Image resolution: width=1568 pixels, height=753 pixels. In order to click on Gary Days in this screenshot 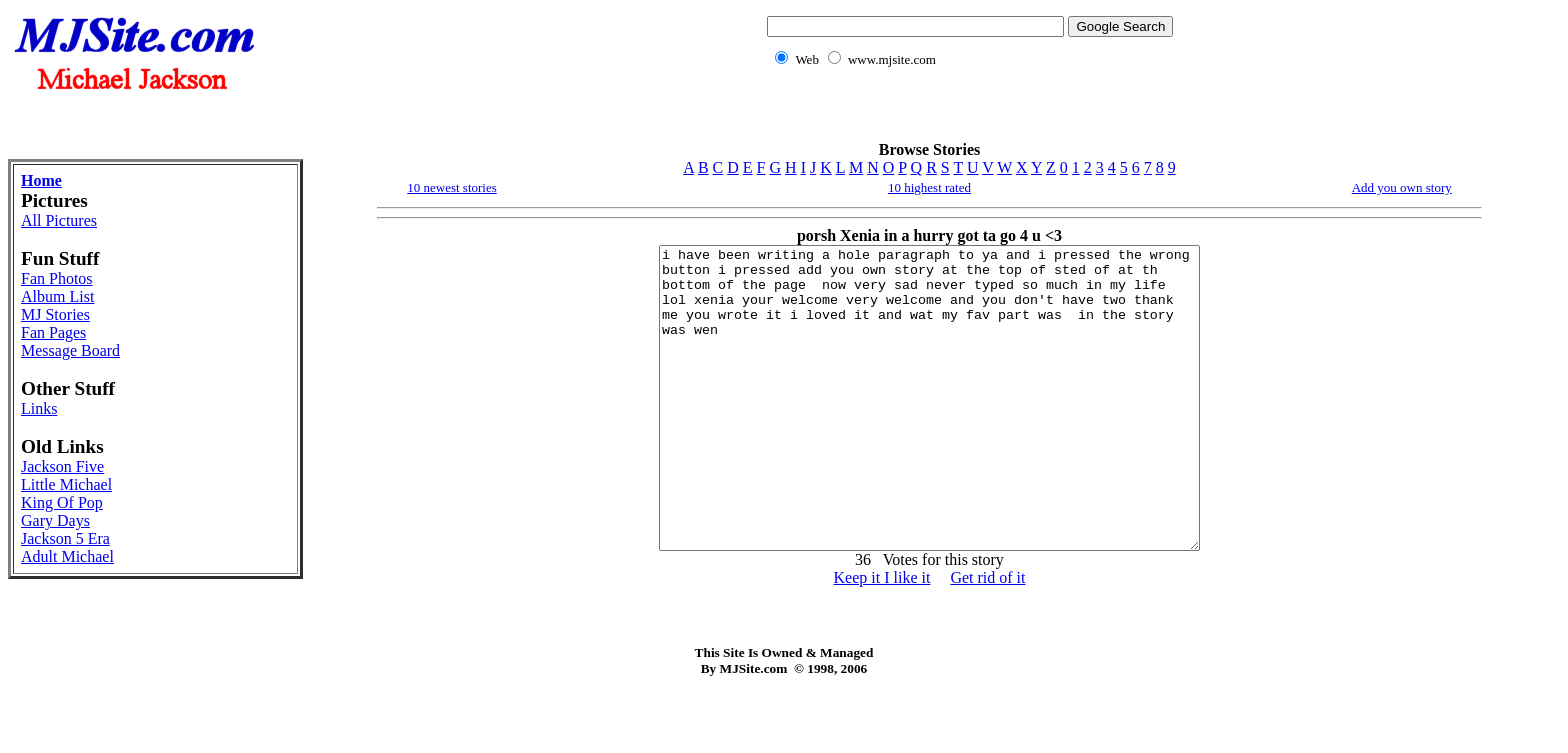, I will do `click(55, 520)`.